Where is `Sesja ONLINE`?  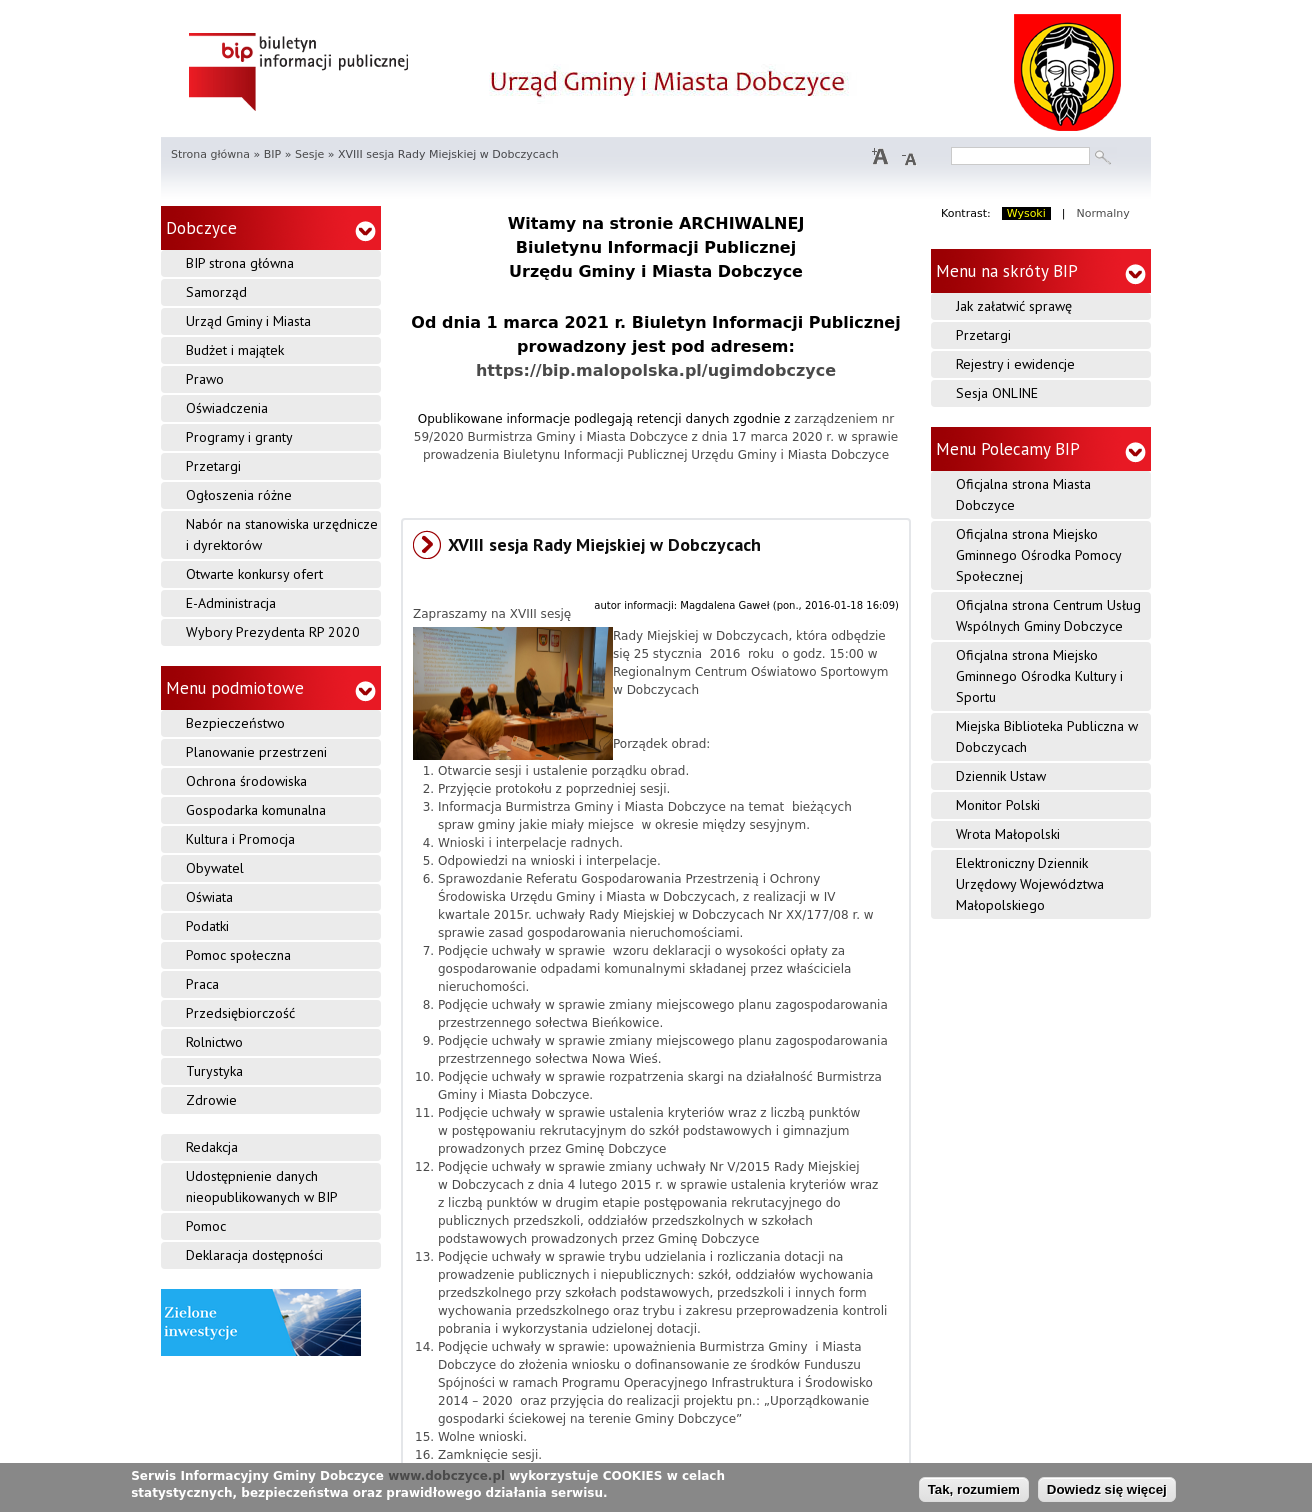 Sesja ONLINE is located at coordinates (997, 393).